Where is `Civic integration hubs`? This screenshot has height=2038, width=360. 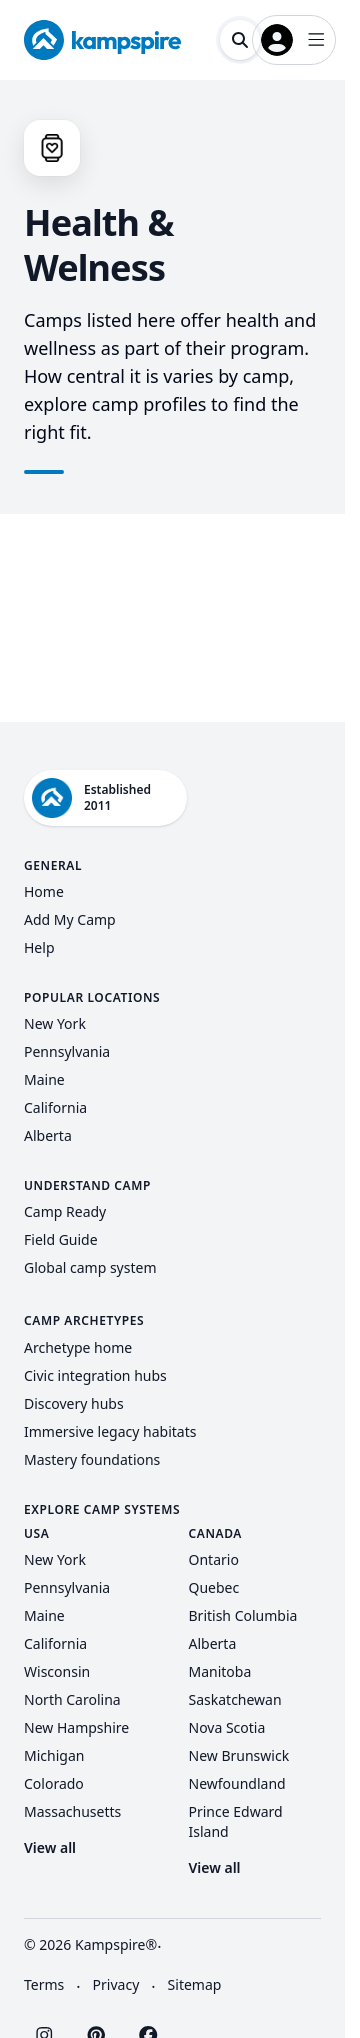 Civic integration hubs is located at coordinates (95, 1375).